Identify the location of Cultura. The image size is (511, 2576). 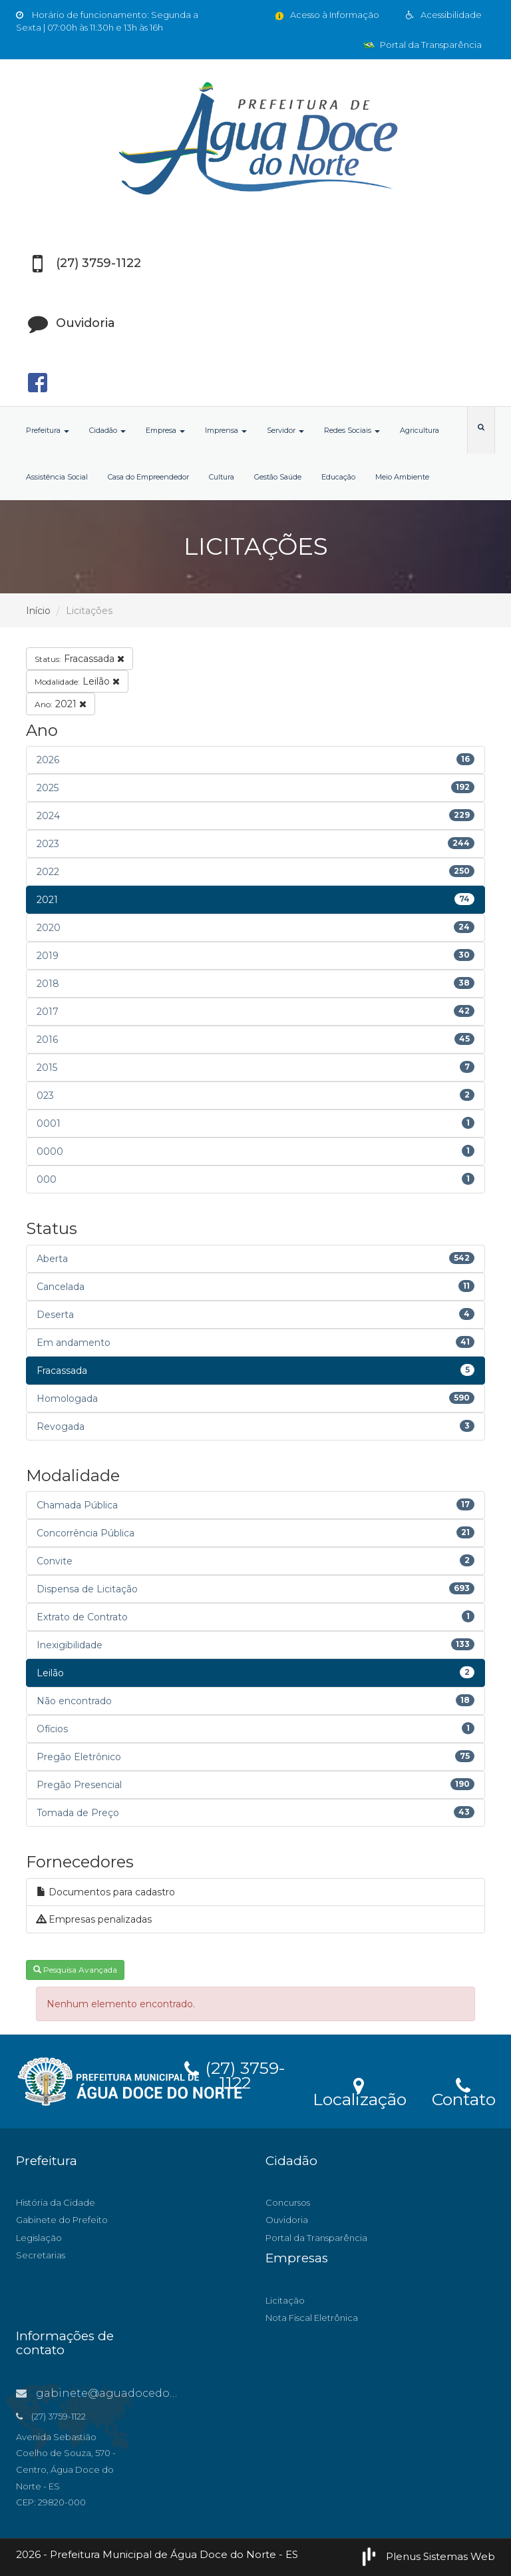
(221, 477).